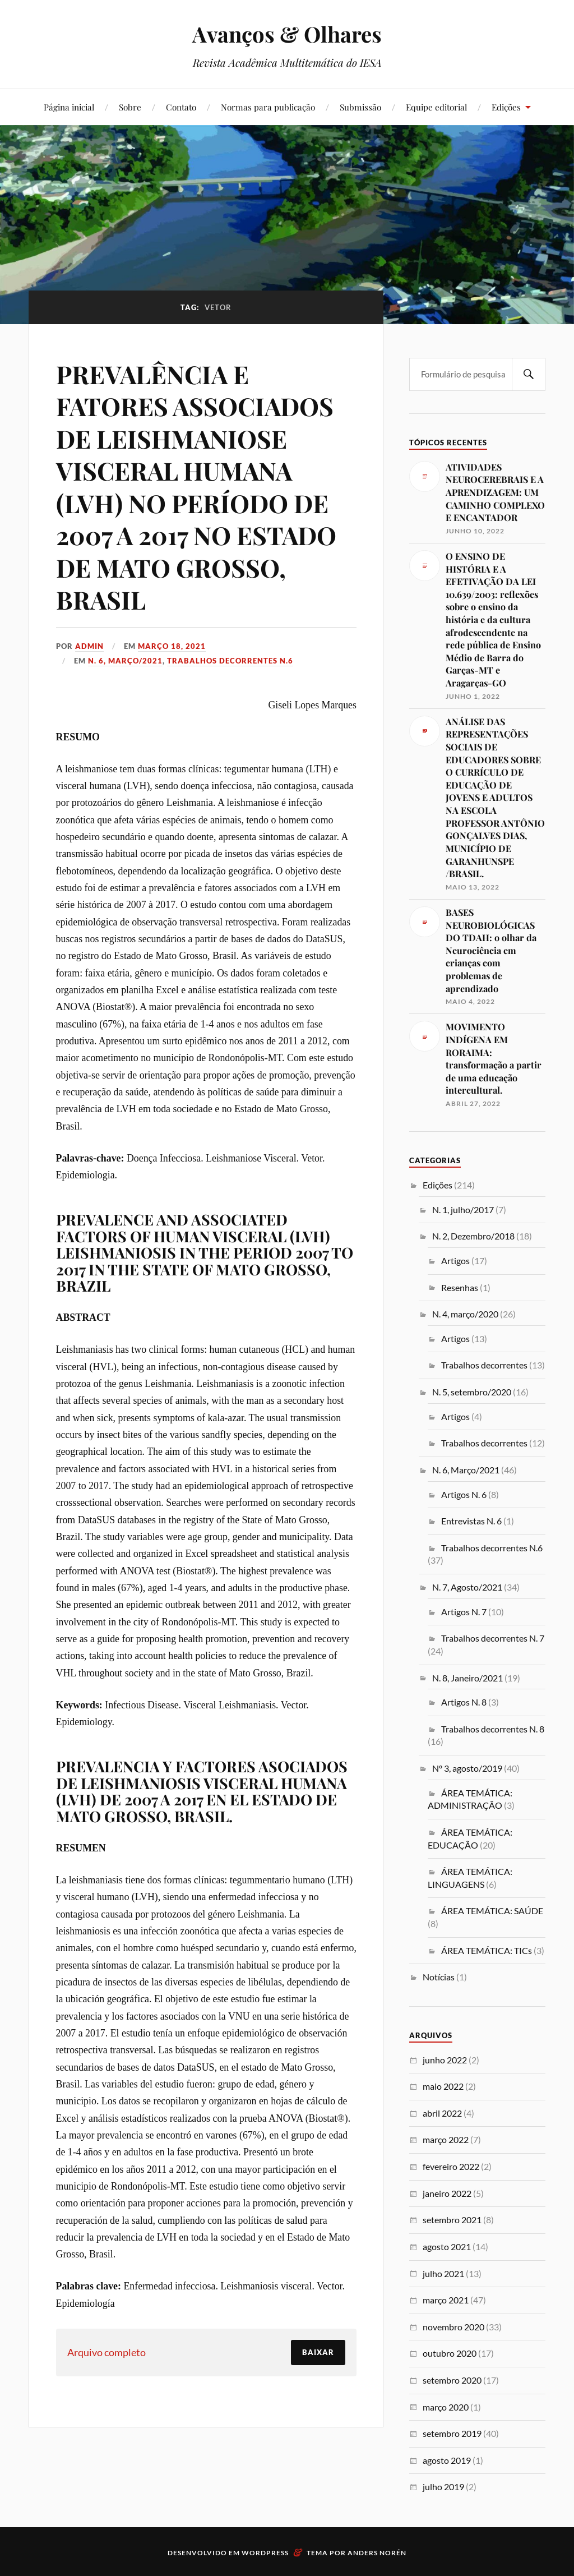 The image size is (574, 2576). I want to click on abril 2022, so click(442, 2113).